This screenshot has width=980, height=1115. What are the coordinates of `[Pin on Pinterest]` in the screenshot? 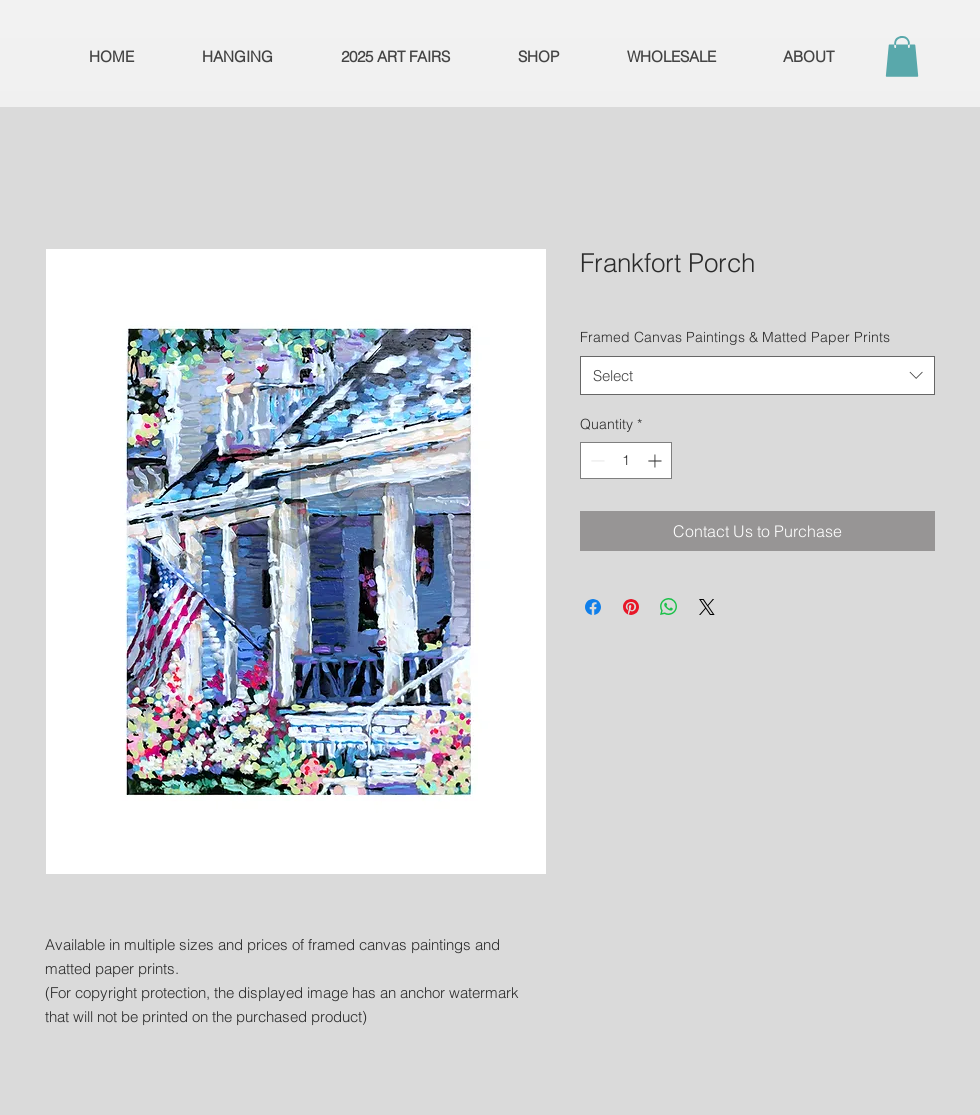 It's located at (631, 607).